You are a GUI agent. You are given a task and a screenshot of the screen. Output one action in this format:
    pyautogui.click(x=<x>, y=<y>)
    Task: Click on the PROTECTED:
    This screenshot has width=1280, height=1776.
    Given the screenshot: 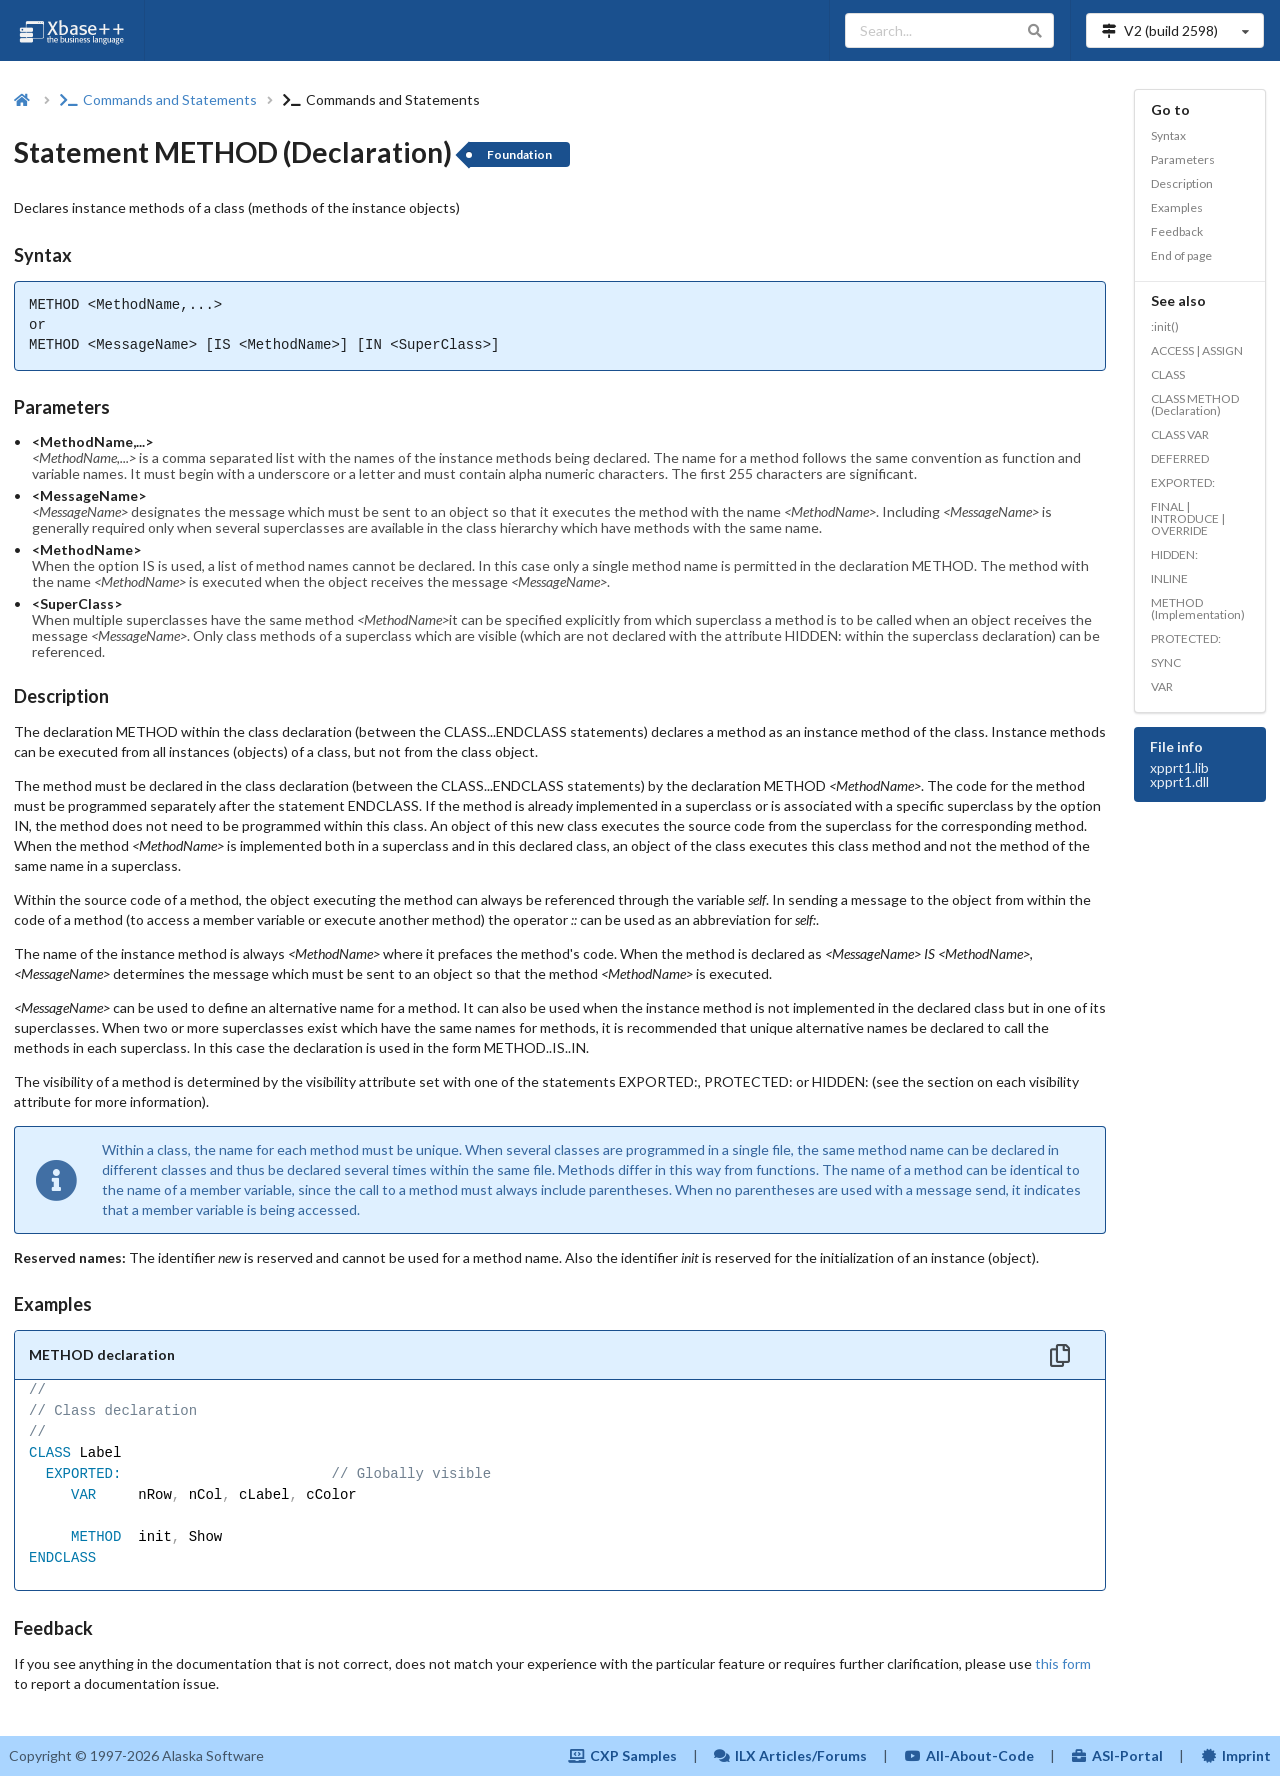 What is the action you would take?
    pyautogui.click(x=1186, y=638)
    